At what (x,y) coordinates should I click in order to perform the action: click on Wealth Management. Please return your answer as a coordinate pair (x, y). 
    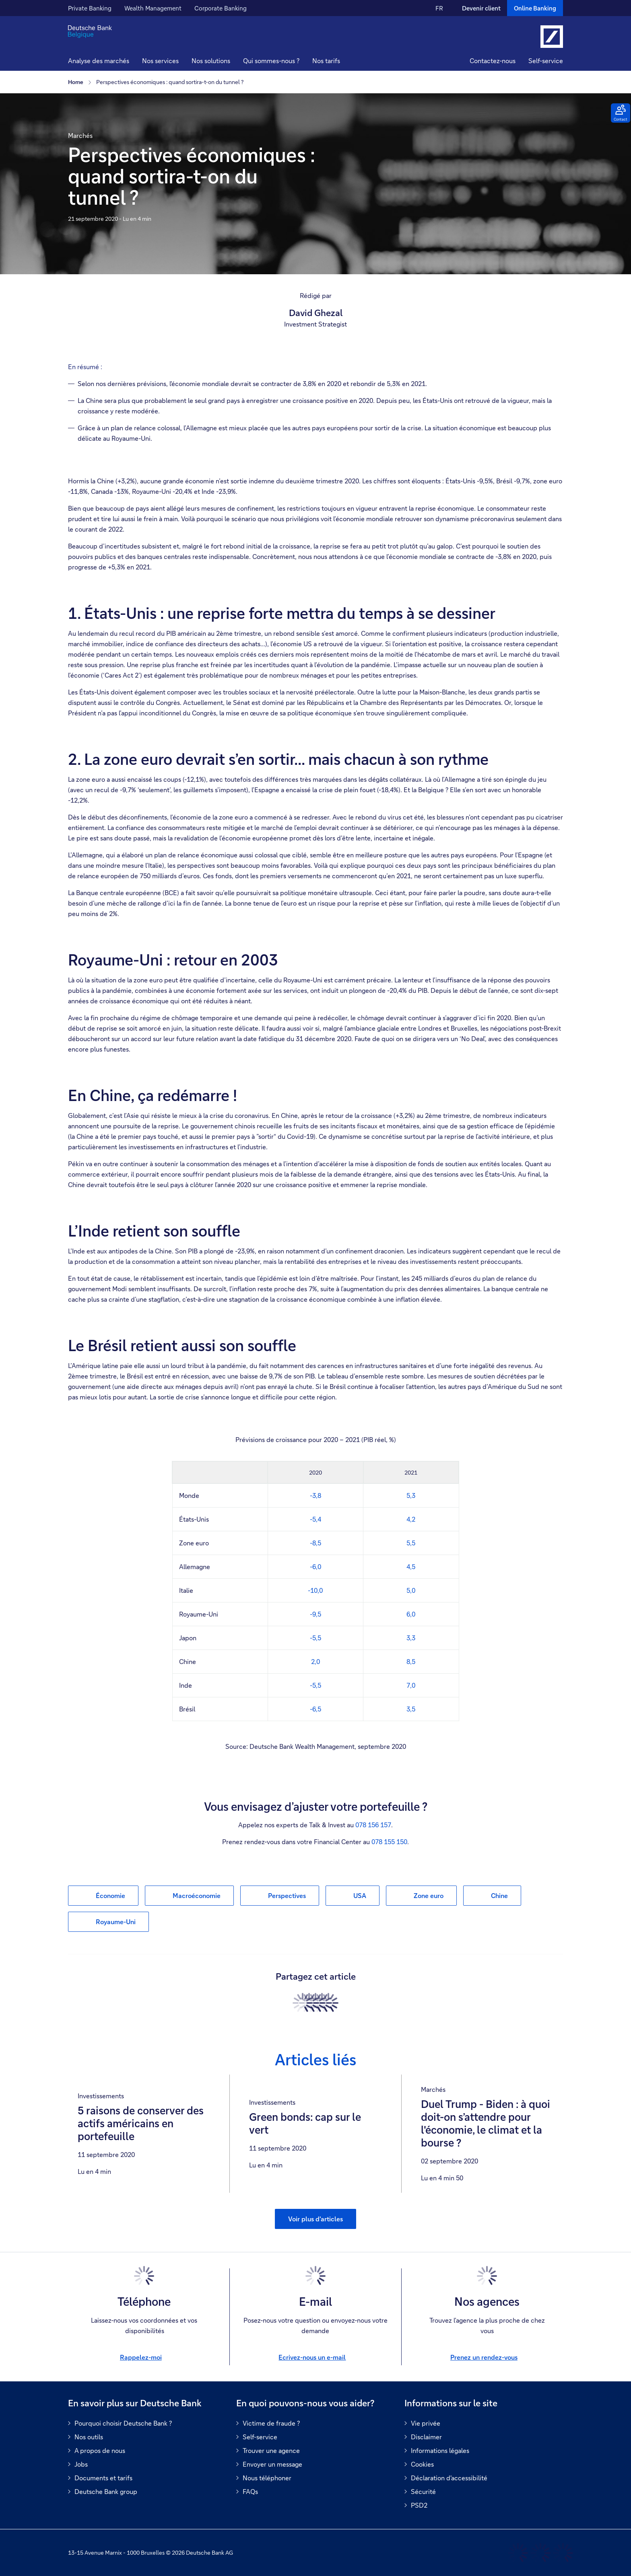
    Looking at the image, I should click on (152, 8).